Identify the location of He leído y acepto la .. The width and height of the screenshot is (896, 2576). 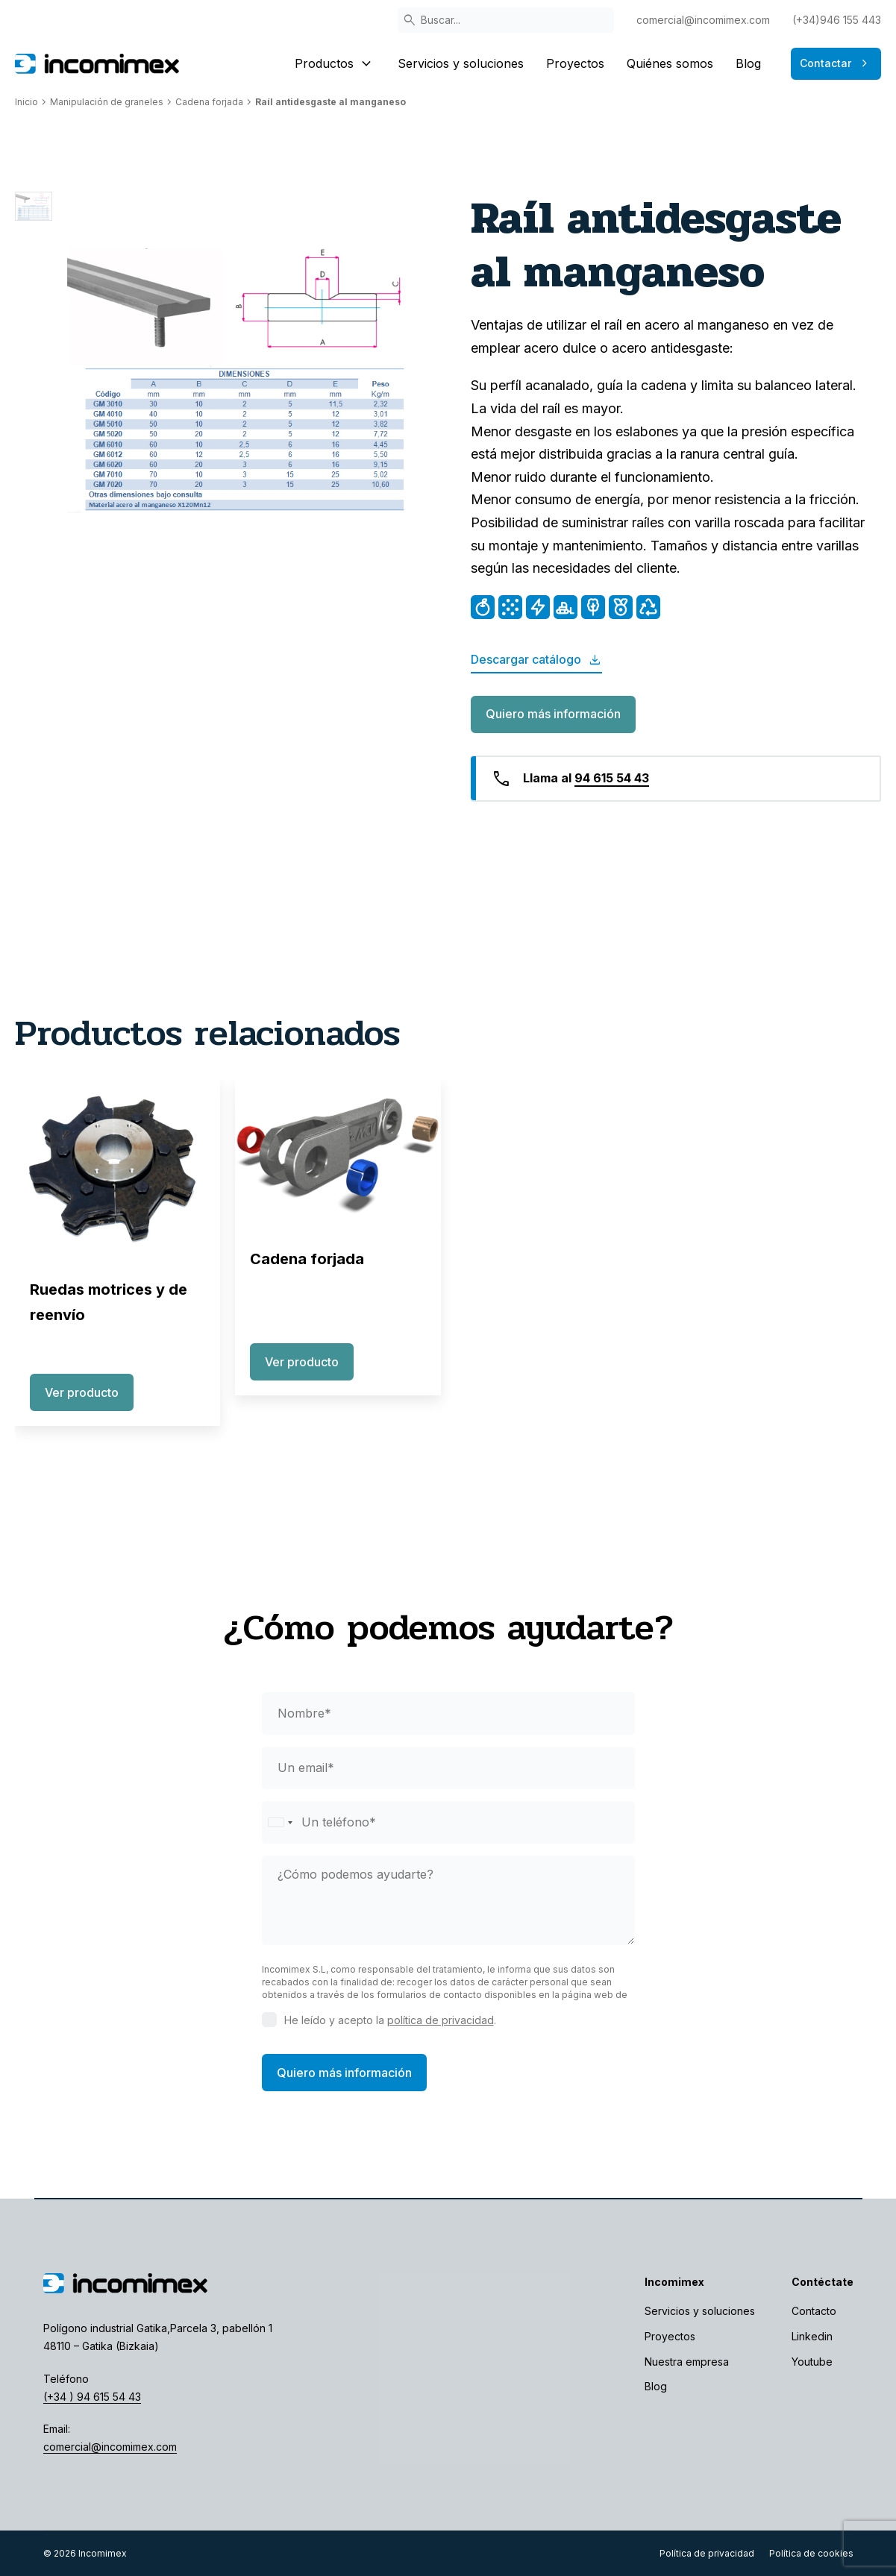
(390, 2020).